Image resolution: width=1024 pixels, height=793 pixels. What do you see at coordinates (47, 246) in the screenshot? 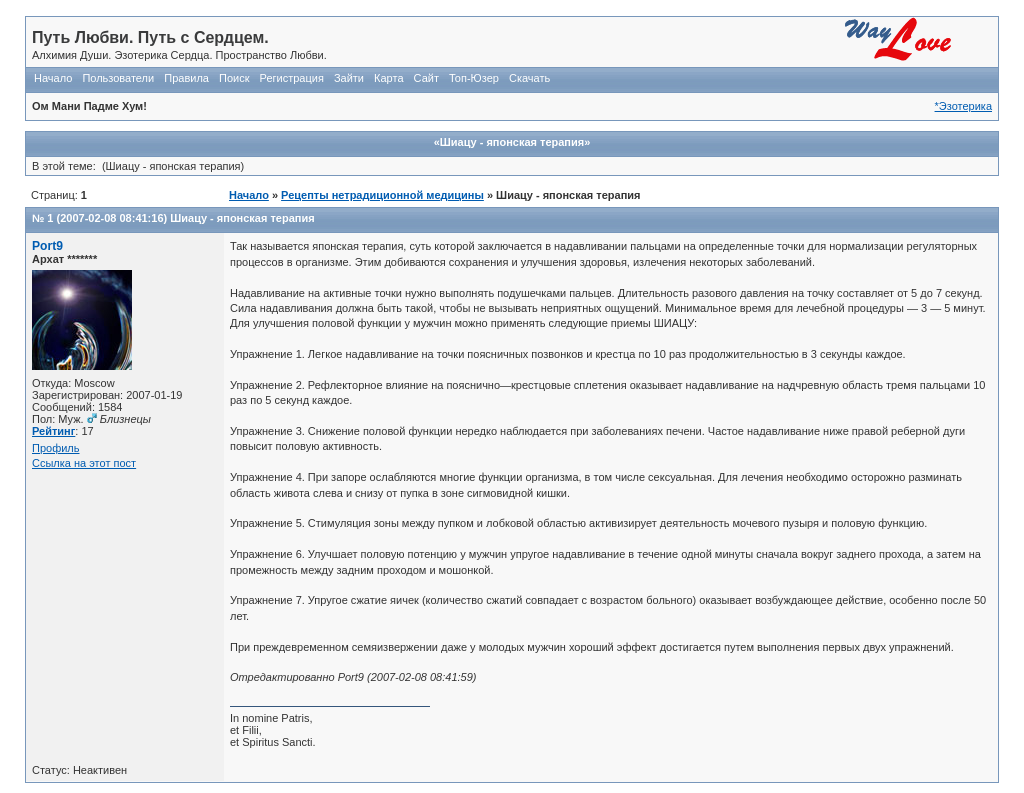
I see `Port9` at bounding box center [47, 246].